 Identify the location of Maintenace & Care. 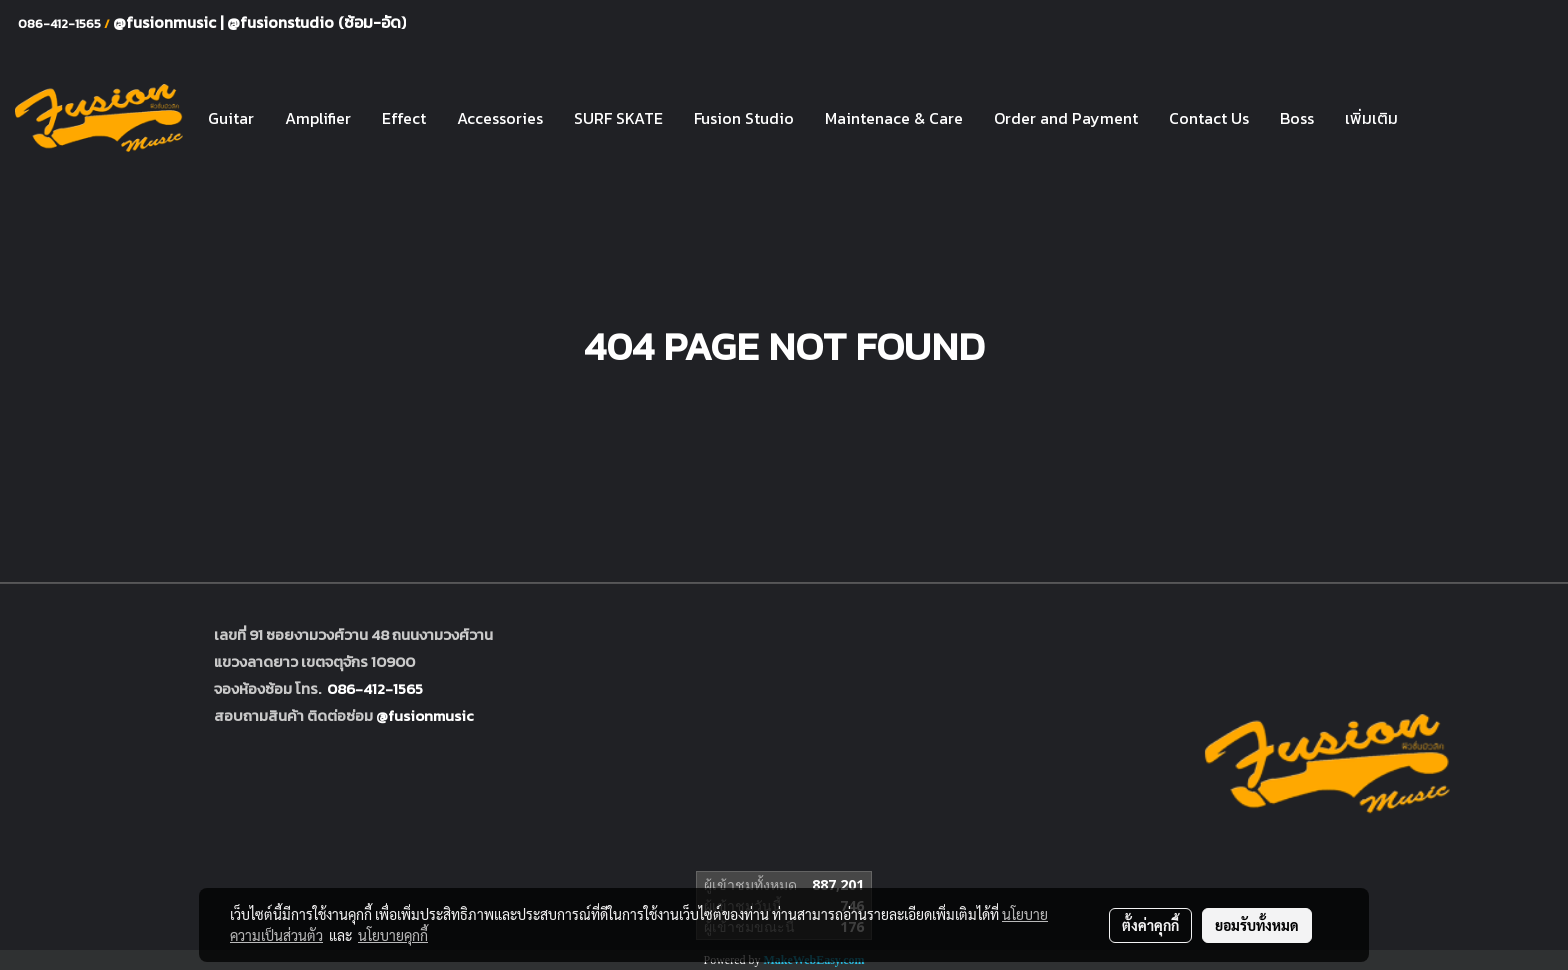
(894, 118).